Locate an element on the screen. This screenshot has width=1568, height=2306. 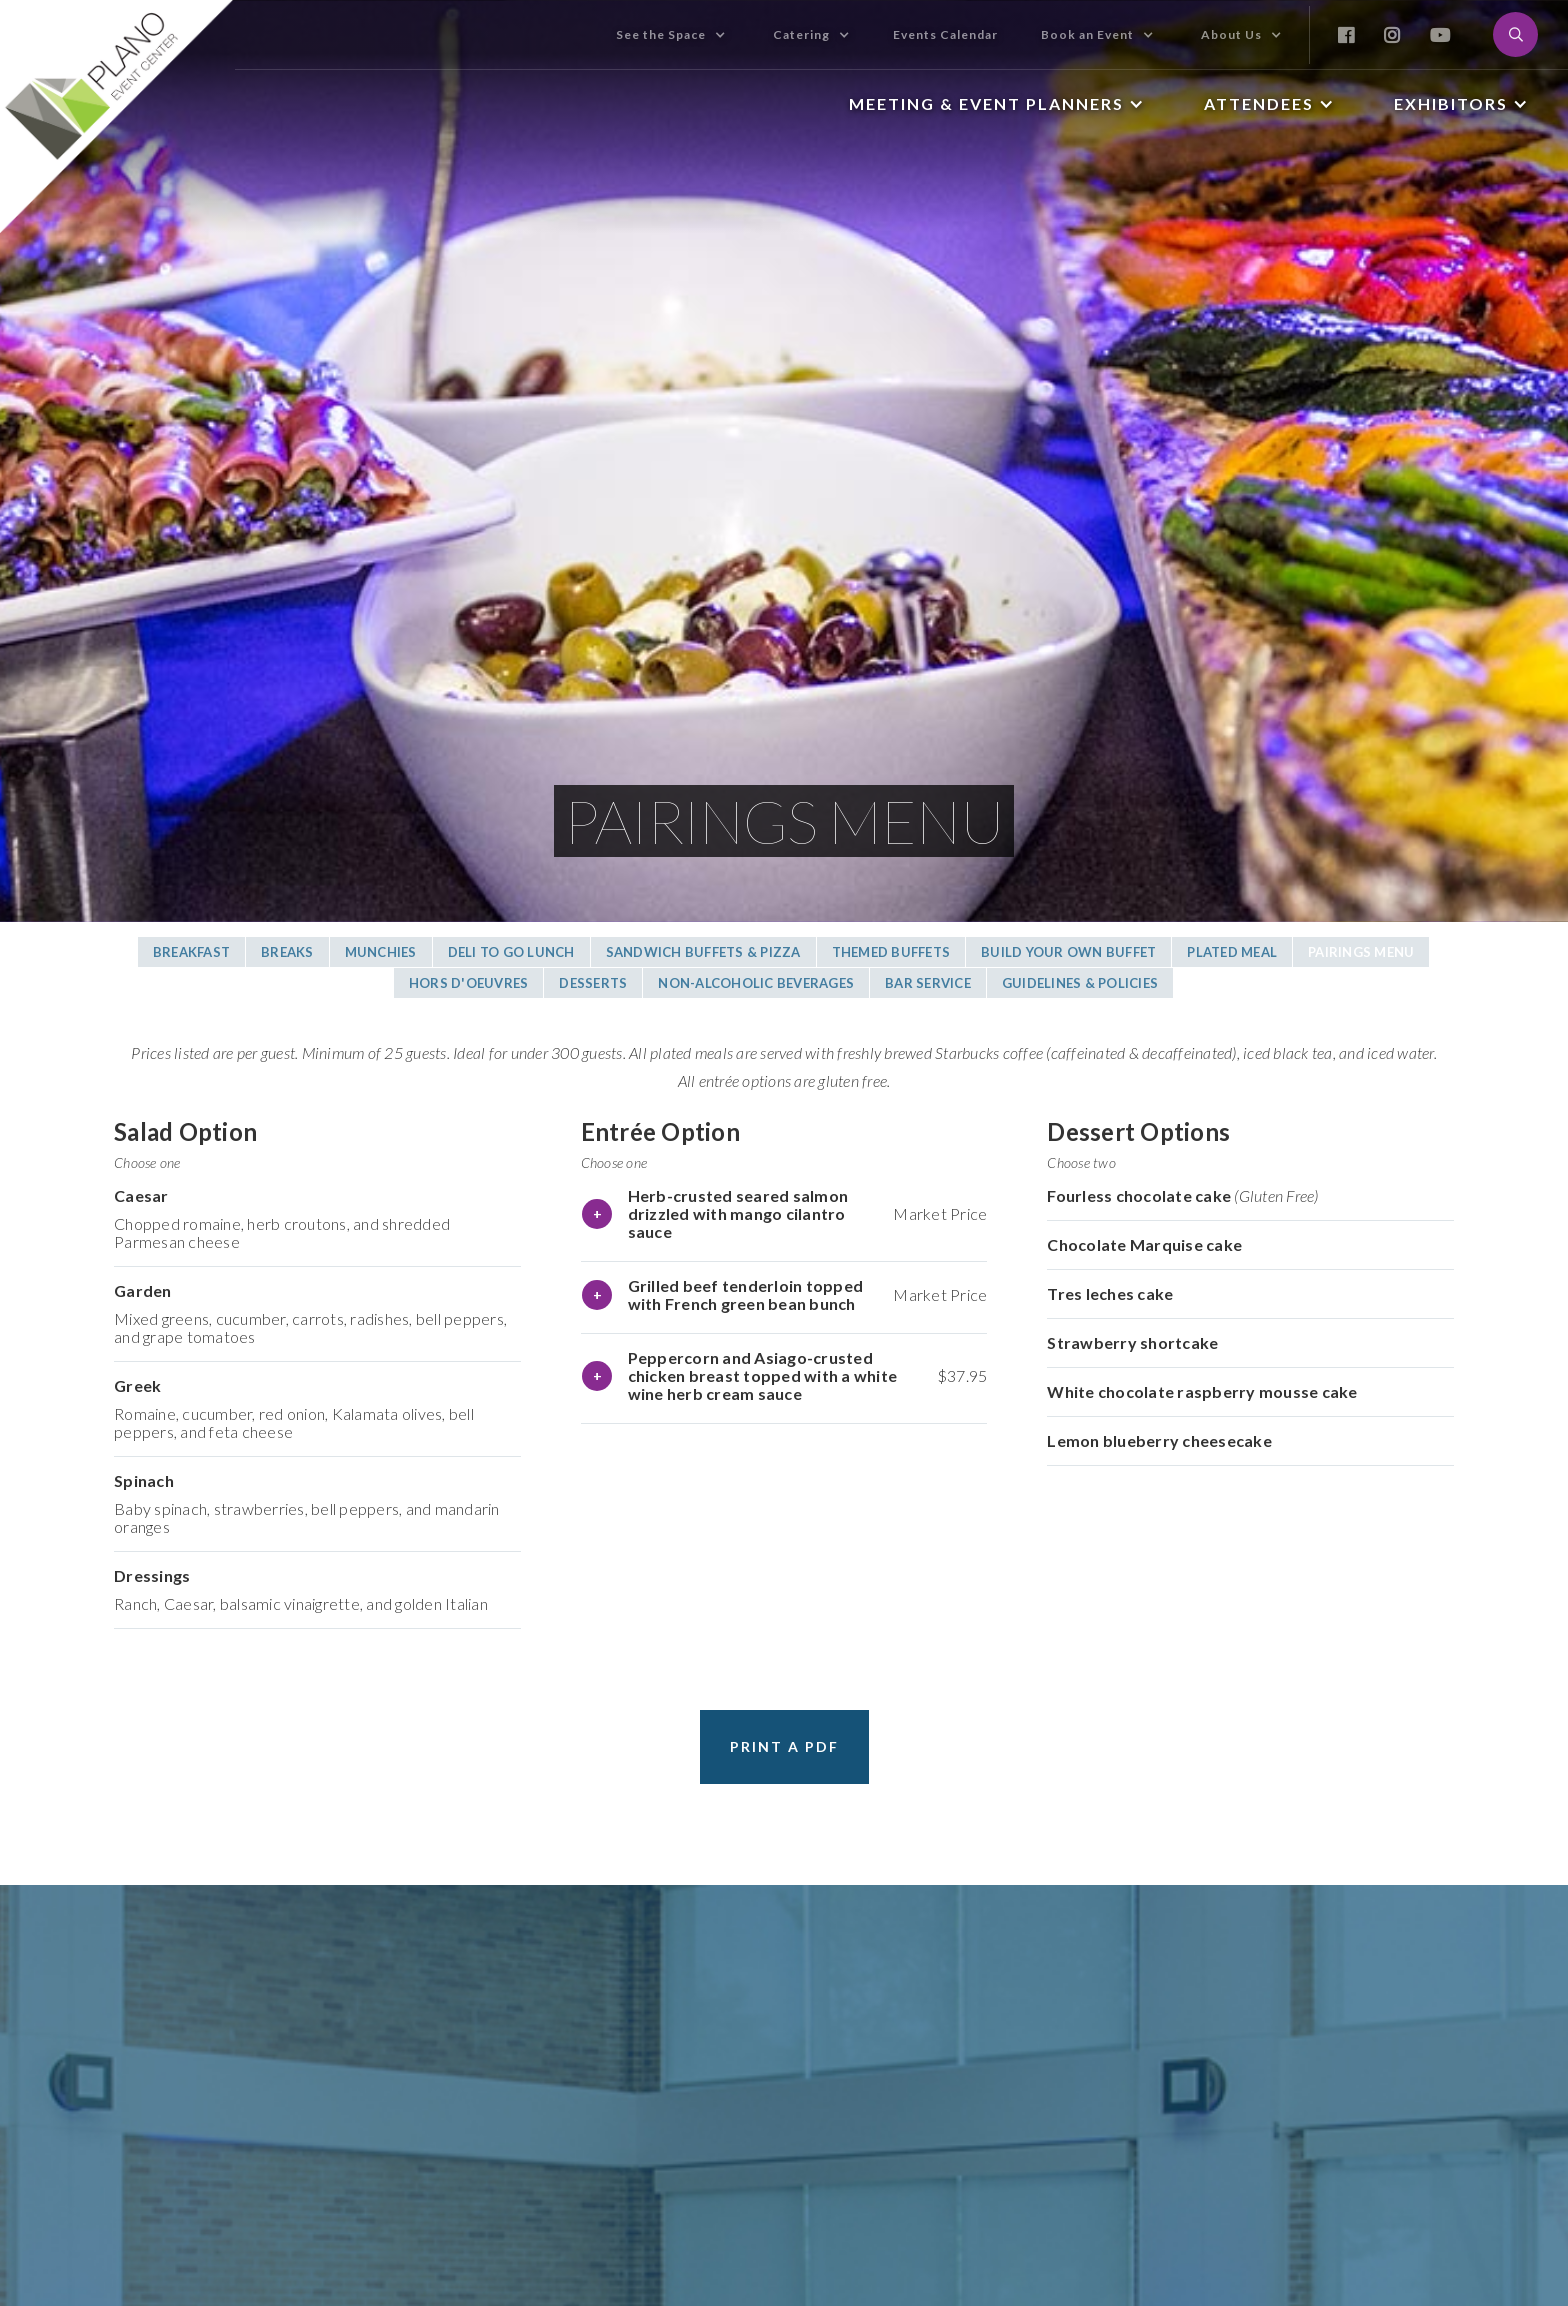
Build Your Own Buffet is located at coordinates (1068, 952).